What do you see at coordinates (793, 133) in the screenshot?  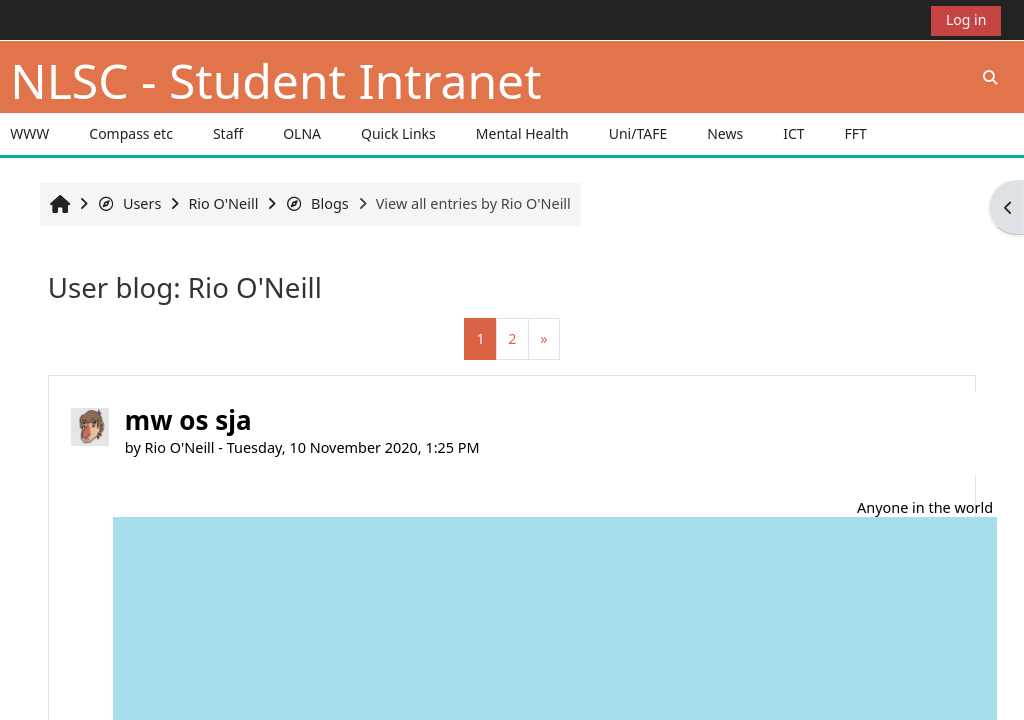 I see `ICT [button]` at bounding box center [793, 133].